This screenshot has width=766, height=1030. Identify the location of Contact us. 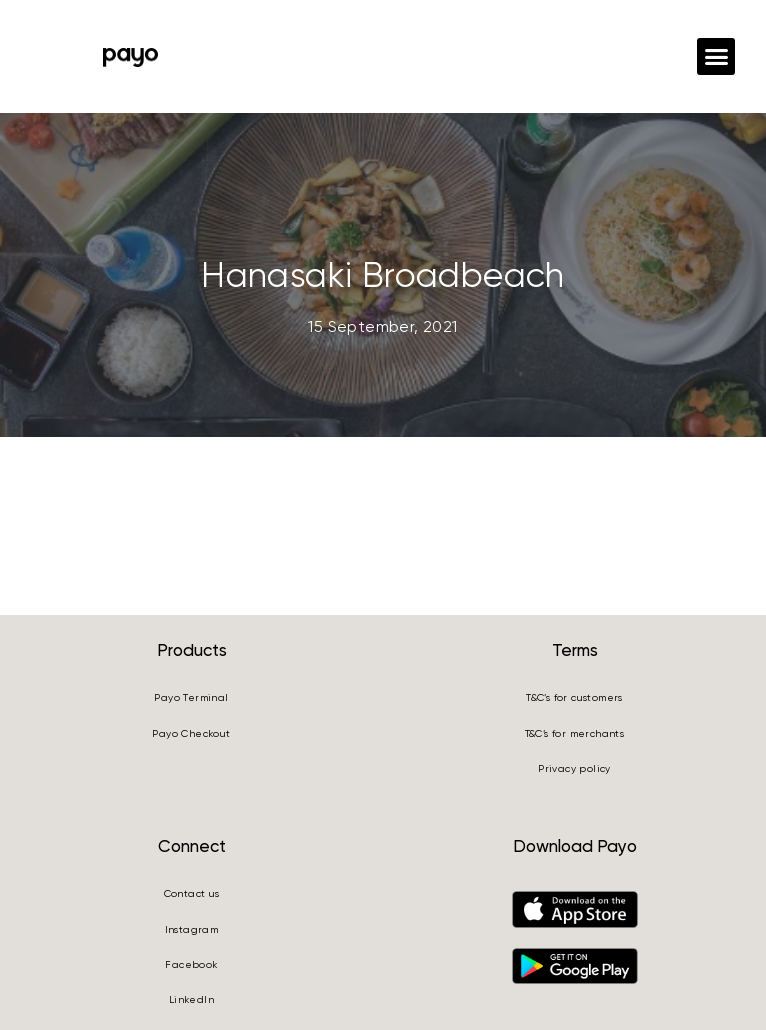
(192, 893).